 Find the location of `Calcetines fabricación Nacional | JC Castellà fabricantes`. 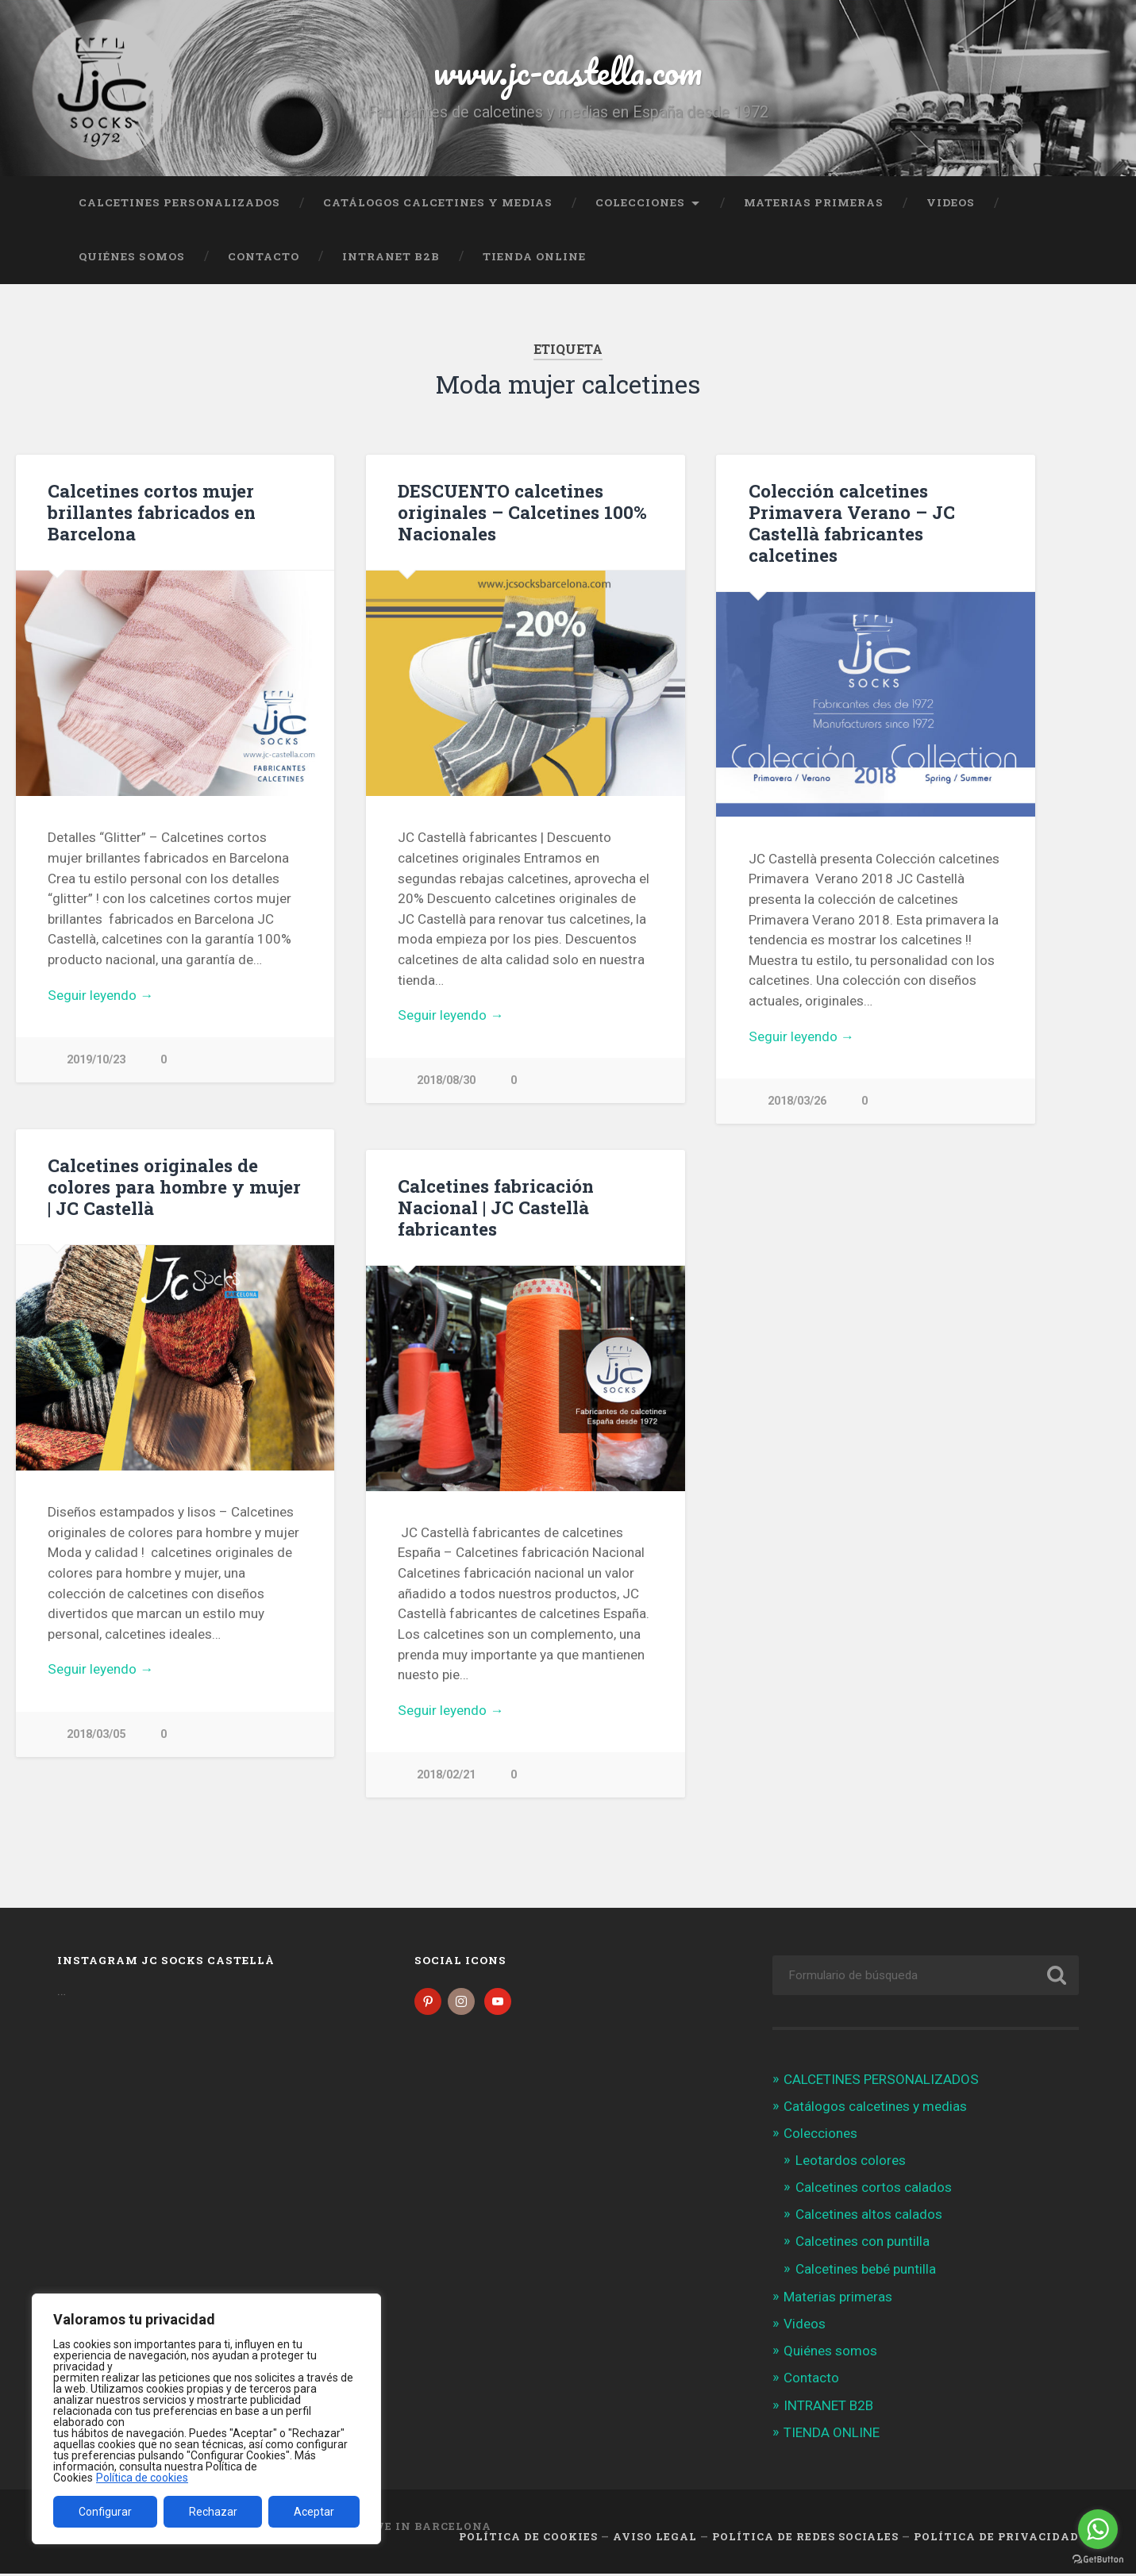

Calcetines fabricación Nacional | JC Castellà fabricantes is located at coordinates (496, 1208).